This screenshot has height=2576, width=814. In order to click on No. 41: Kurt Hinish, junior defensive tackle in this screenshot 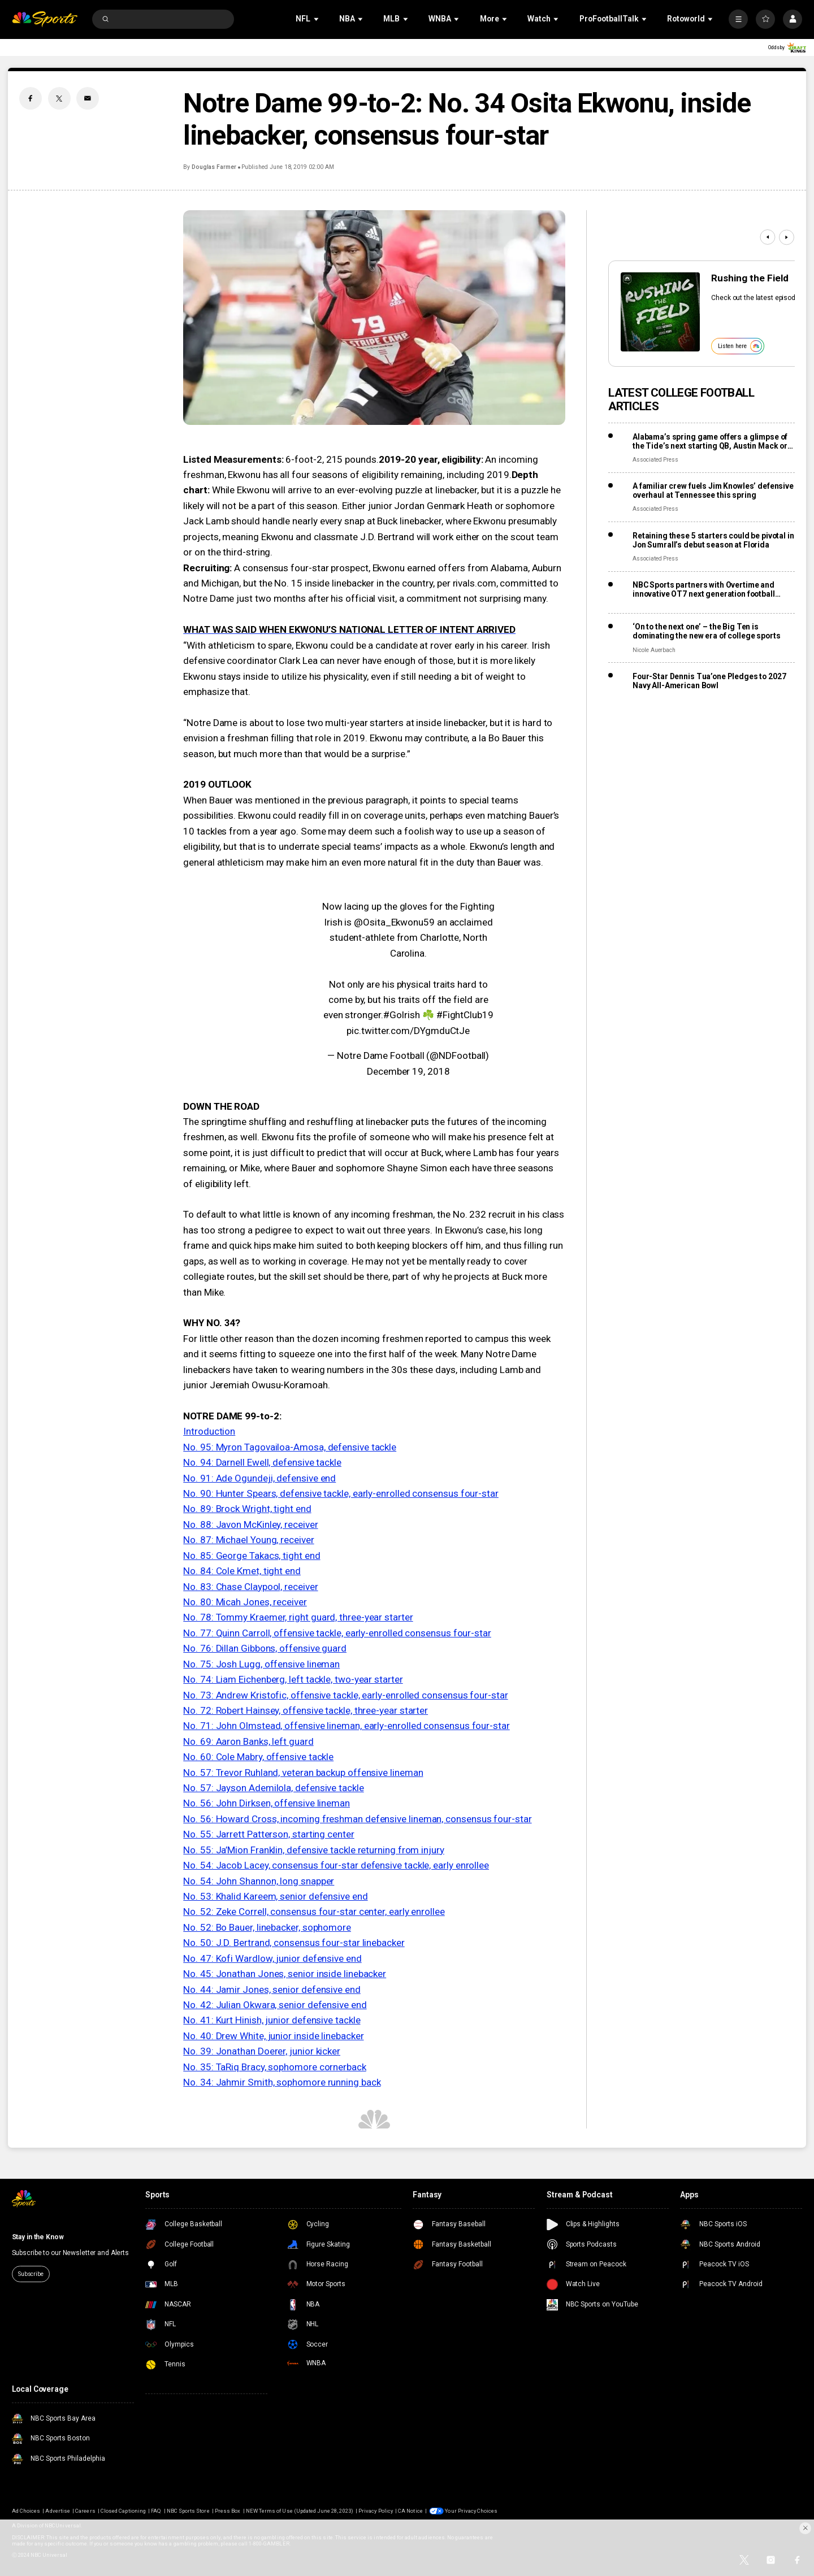, I will do `click(271, 2020)`.